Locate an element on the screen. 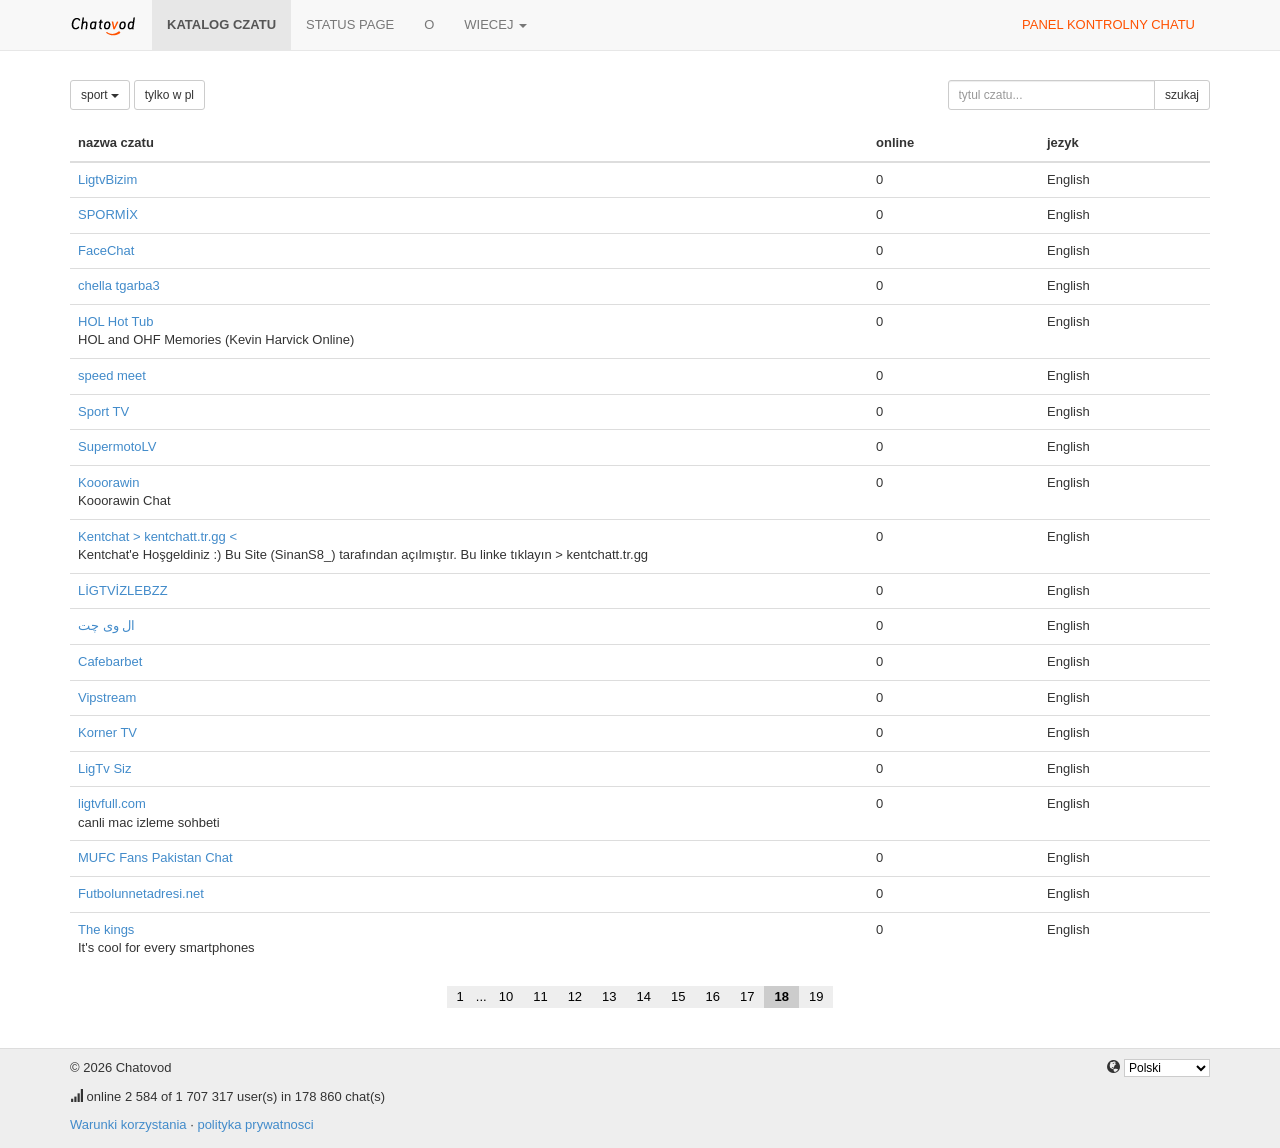 The width and height of the screenshot is (1280, 1148). MUFC Fans Pakistan Chat is located at coordinates (155, 857).